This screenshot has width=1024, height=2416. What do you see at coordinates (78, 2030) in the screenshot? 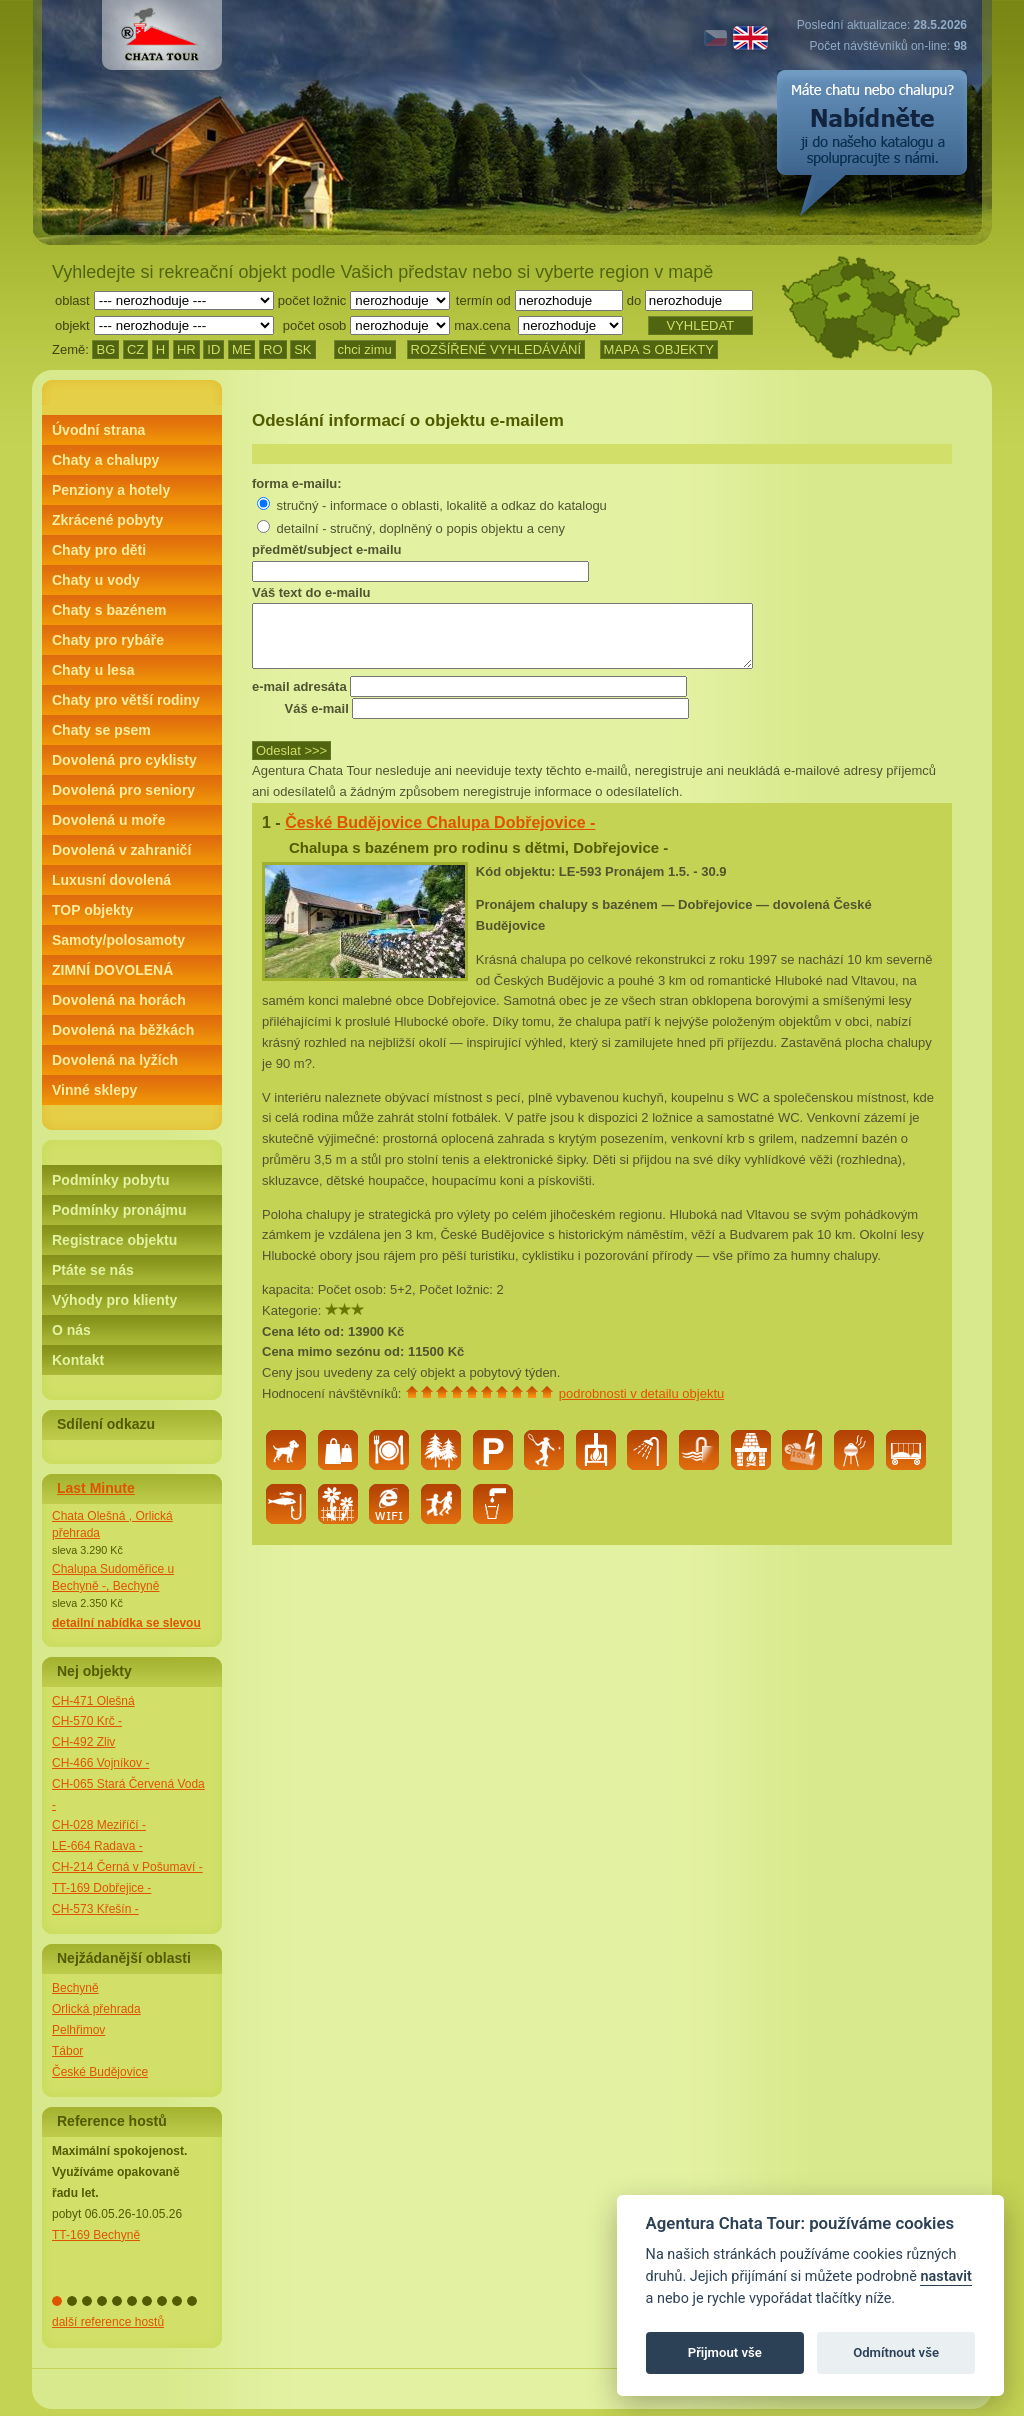
I see `Pelhřimov` at bounding box center [78, 2030].